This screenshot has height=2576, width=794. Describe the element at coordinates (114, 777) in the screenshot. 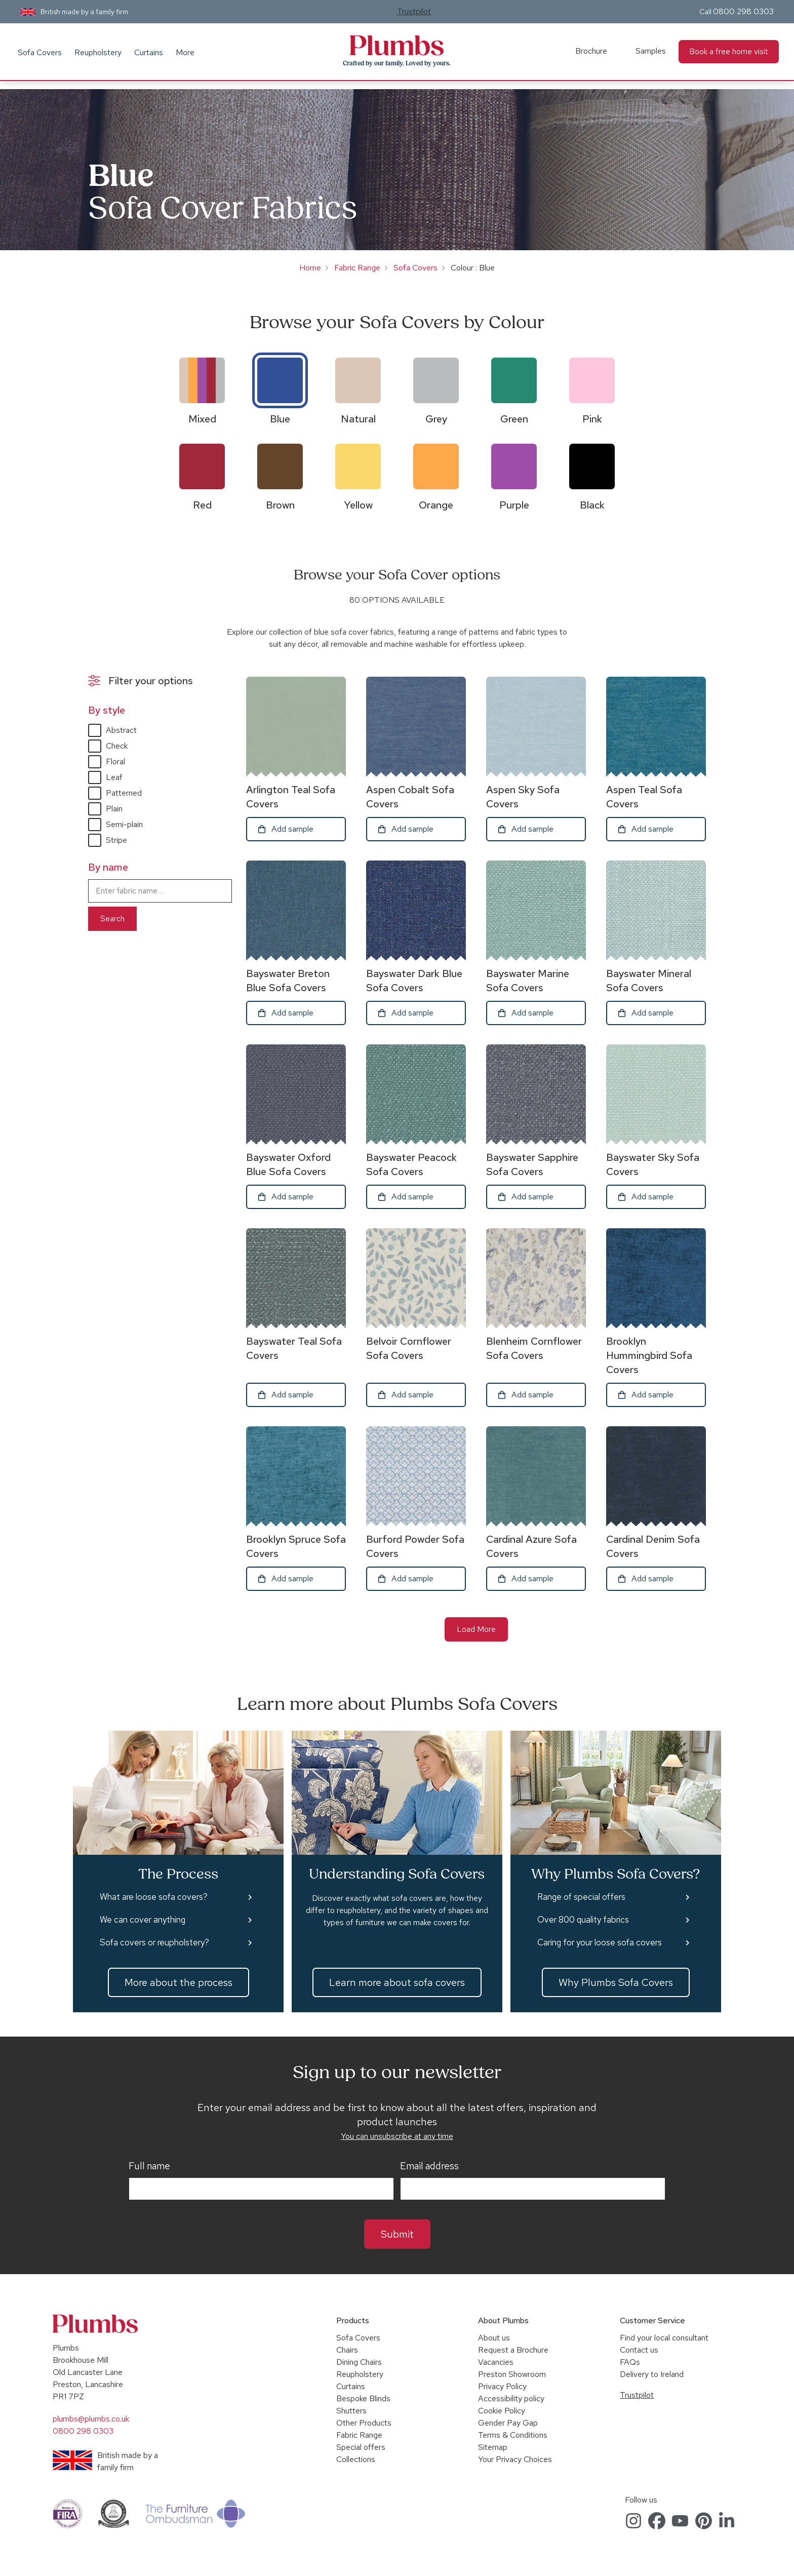

I see `Leaf` at that location.